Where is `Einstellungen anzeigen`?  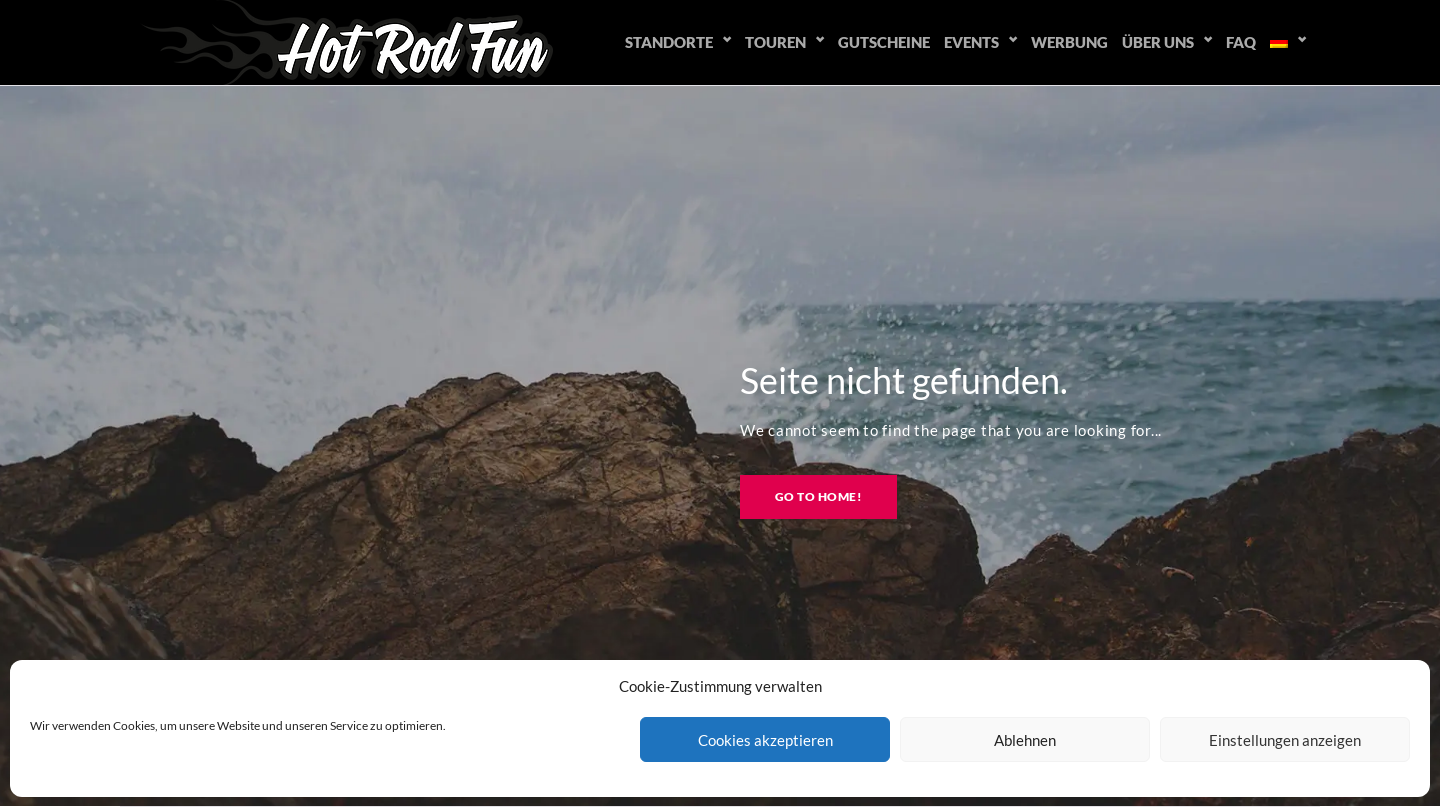 Einstellungen anzeigen is located at coordinates (1285, 740).